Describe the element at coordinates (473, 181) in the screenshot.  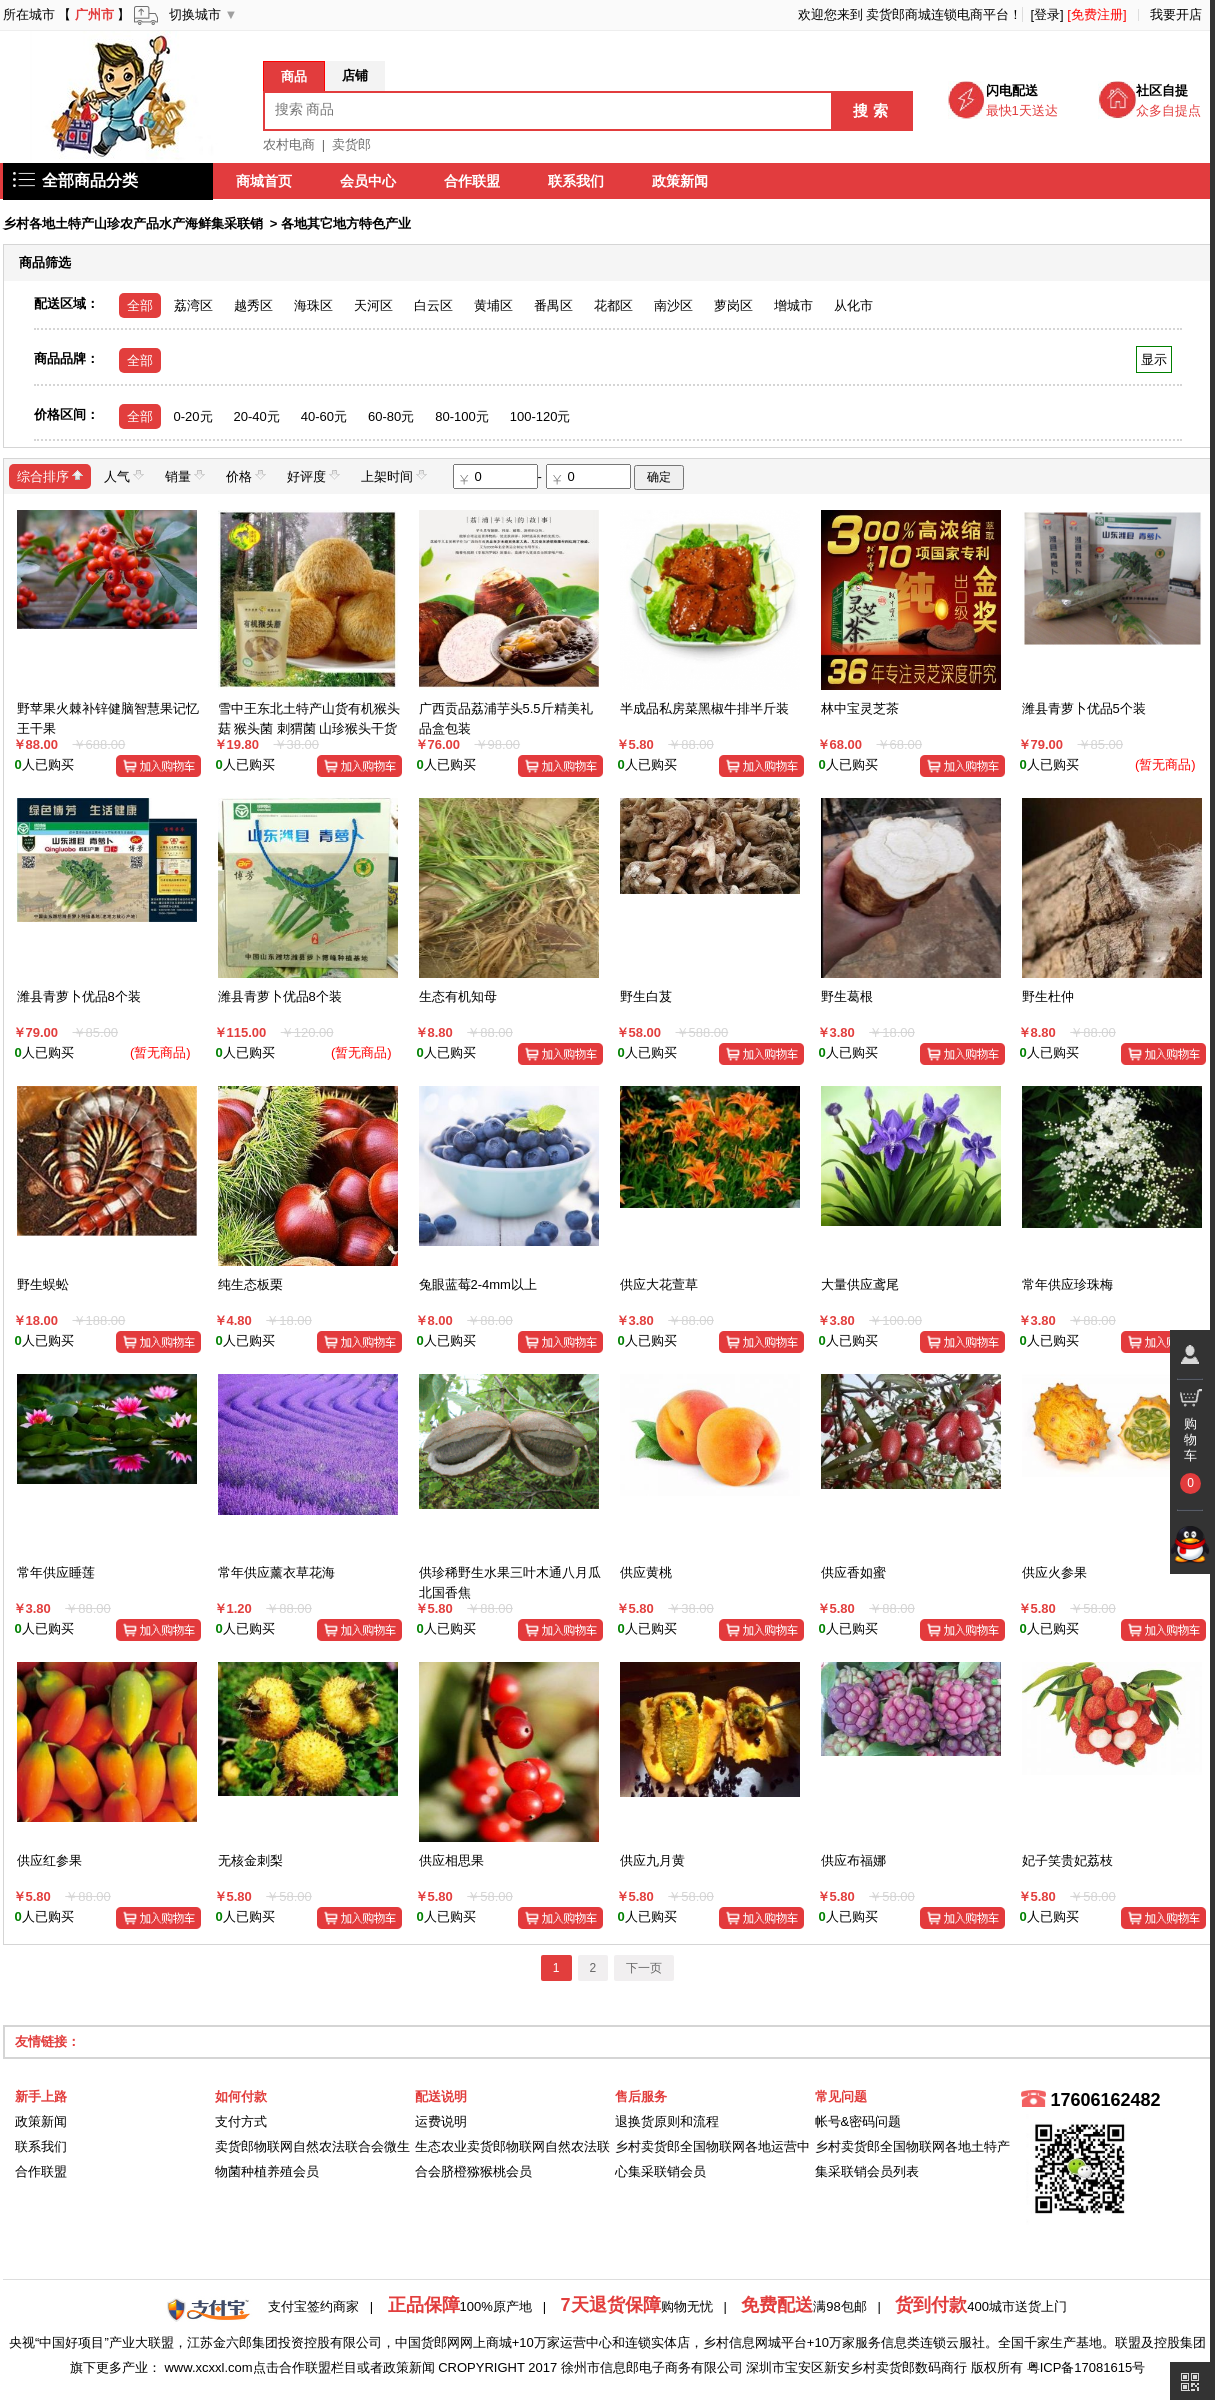
I see `合作联盟` at that location.